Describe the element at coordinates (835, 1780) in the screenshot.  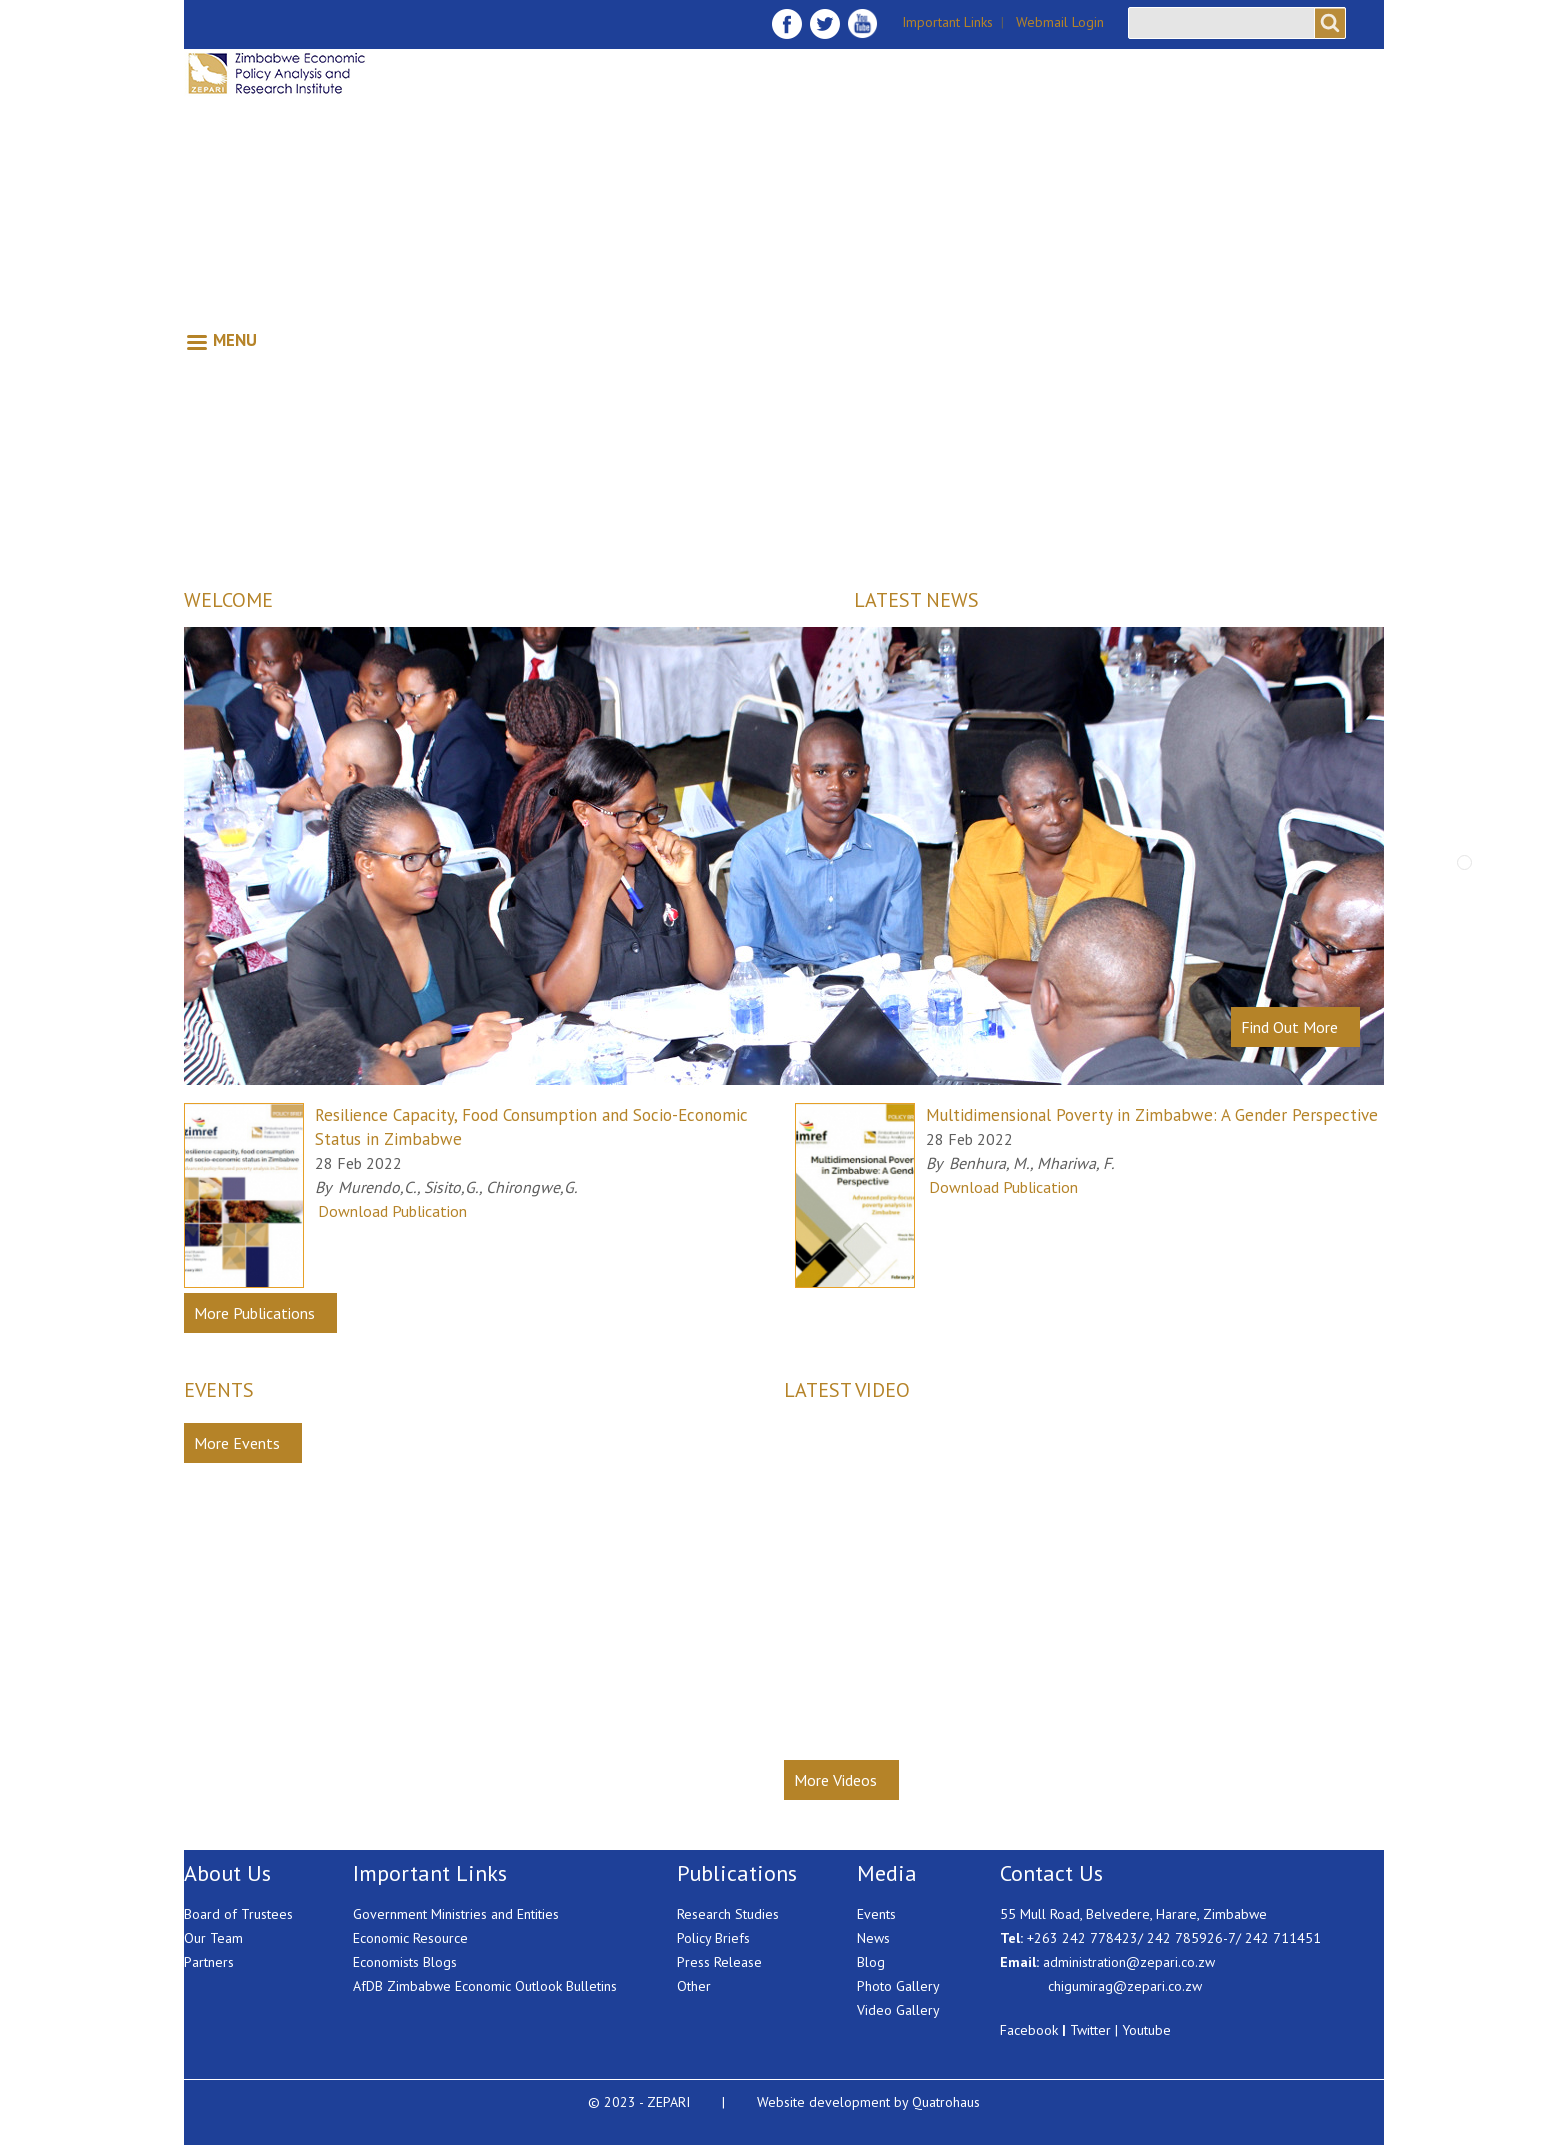
I see `More Videos` at that location.